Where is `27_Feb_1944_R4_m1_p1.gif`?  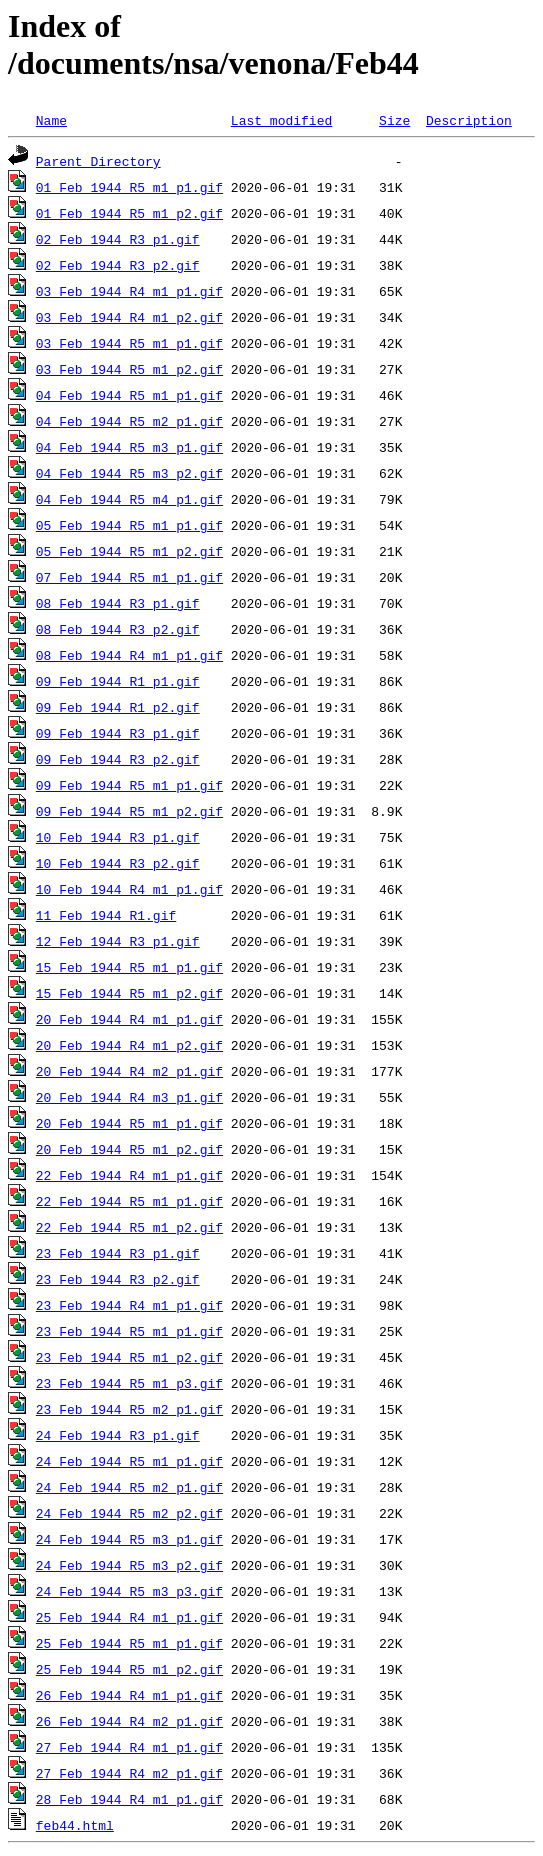 27_Feb_1944_R4_m1_p1.gif is located at coordinates (129, 1747).